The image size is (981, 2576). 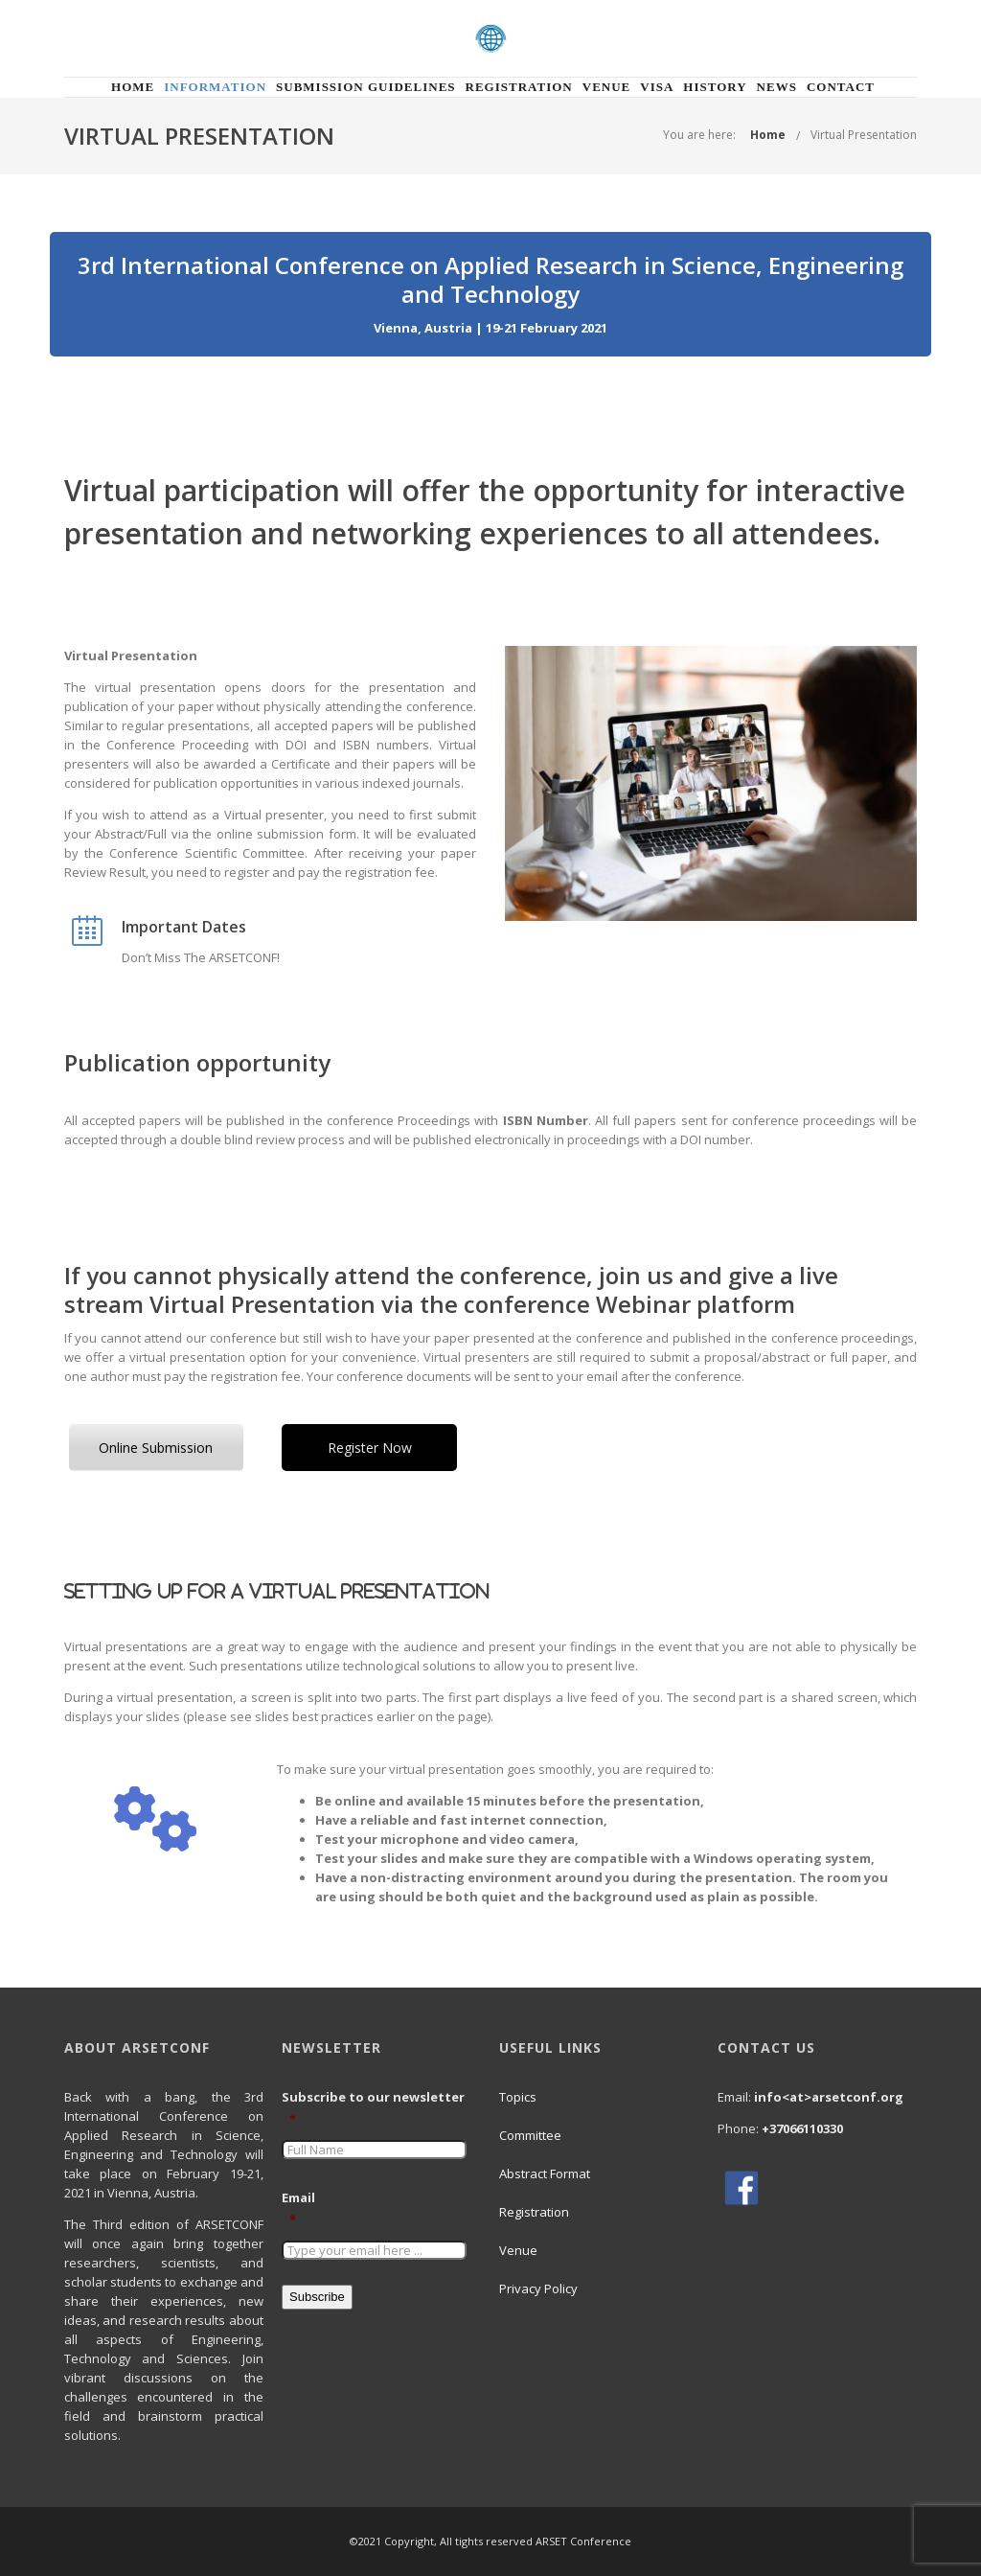 What do you see at coordinates (156, 1447) in the screenshot?
I see `Online Submission` at bounding box center [156, 1447].